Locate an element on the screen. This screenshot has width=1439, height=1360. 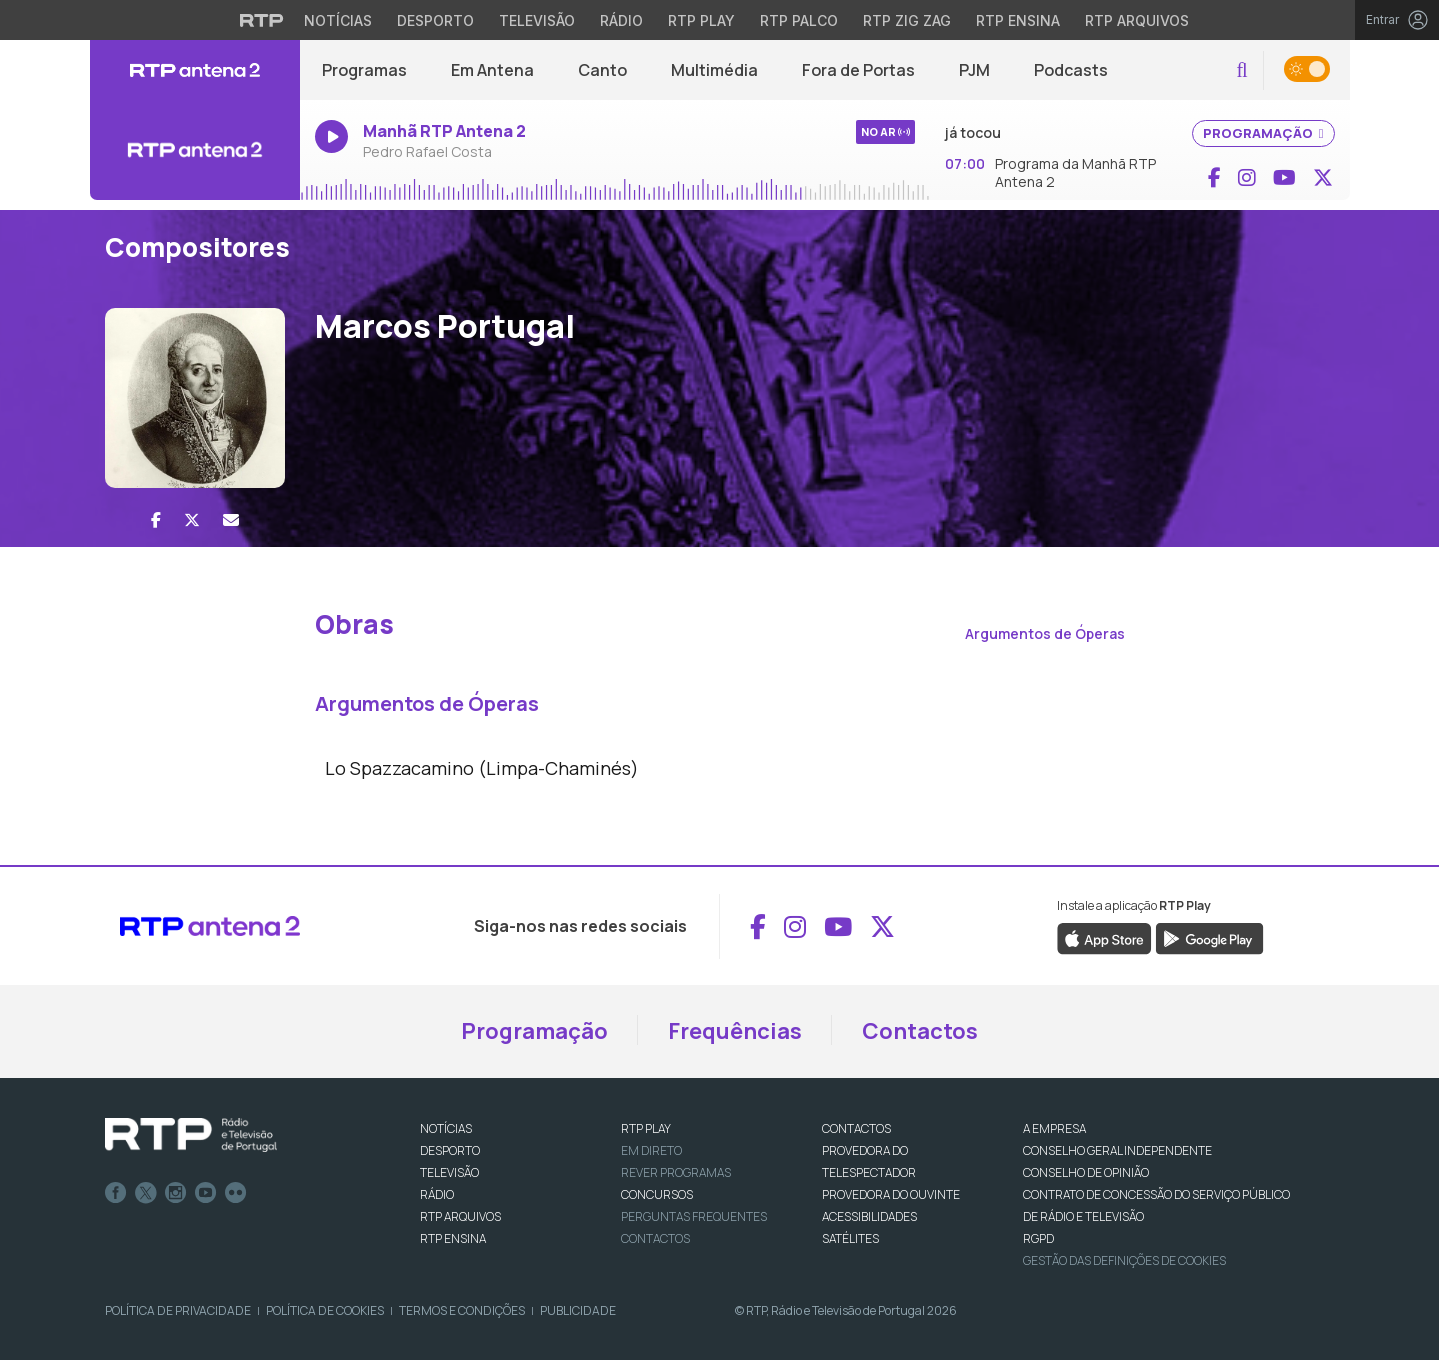
Televisão [Aceder à secção de Televisão da RTP] is located at coordinates (537, 20).